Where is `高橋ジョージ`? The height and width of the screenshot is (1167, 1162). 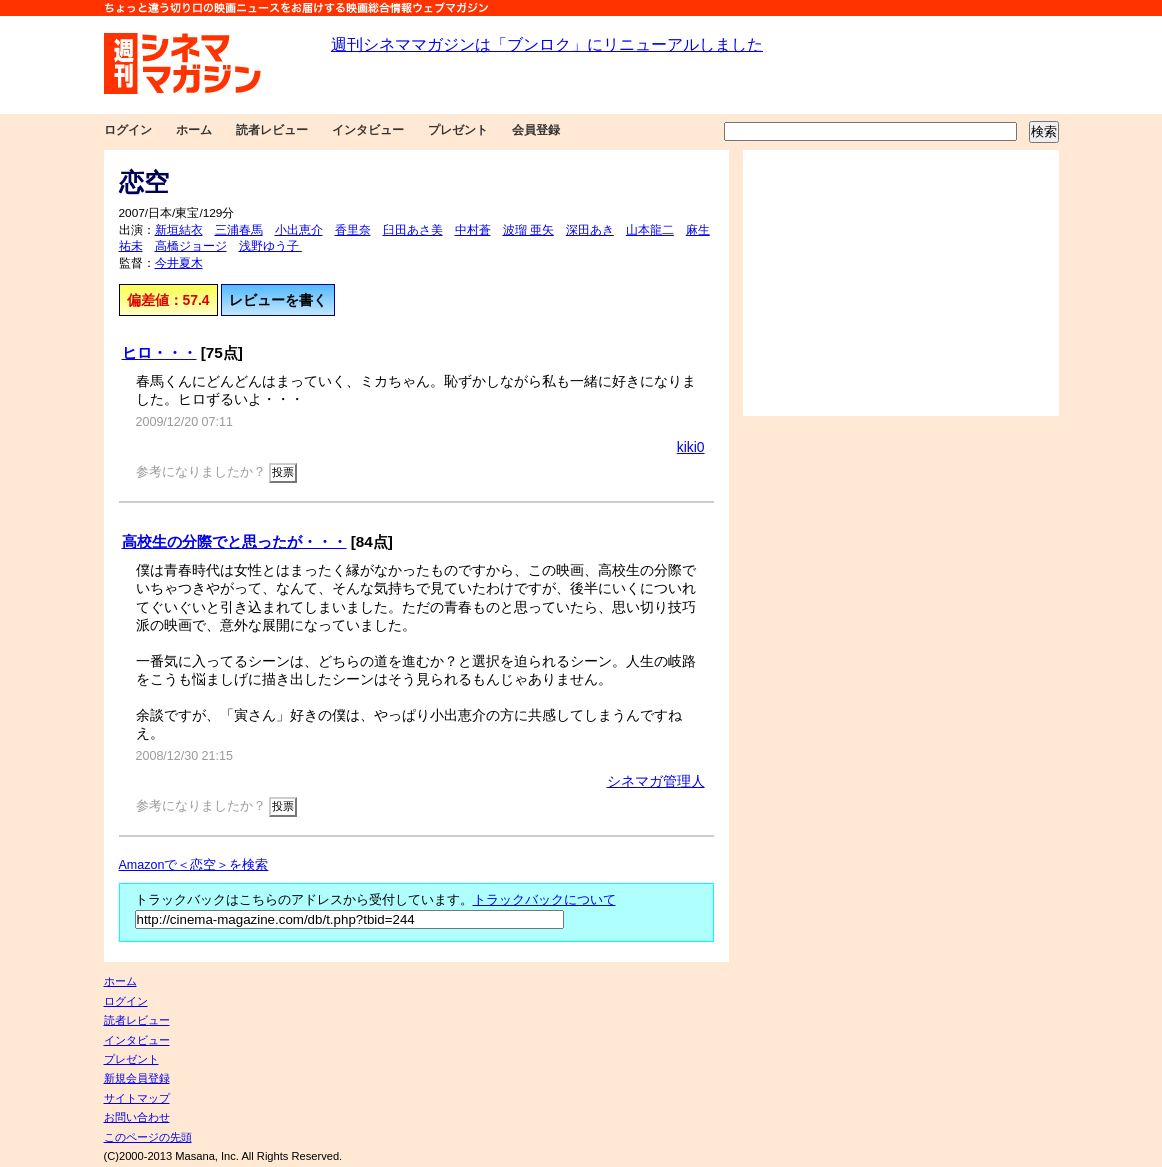 高橋ジョージ is located at coordinates (191, 246).